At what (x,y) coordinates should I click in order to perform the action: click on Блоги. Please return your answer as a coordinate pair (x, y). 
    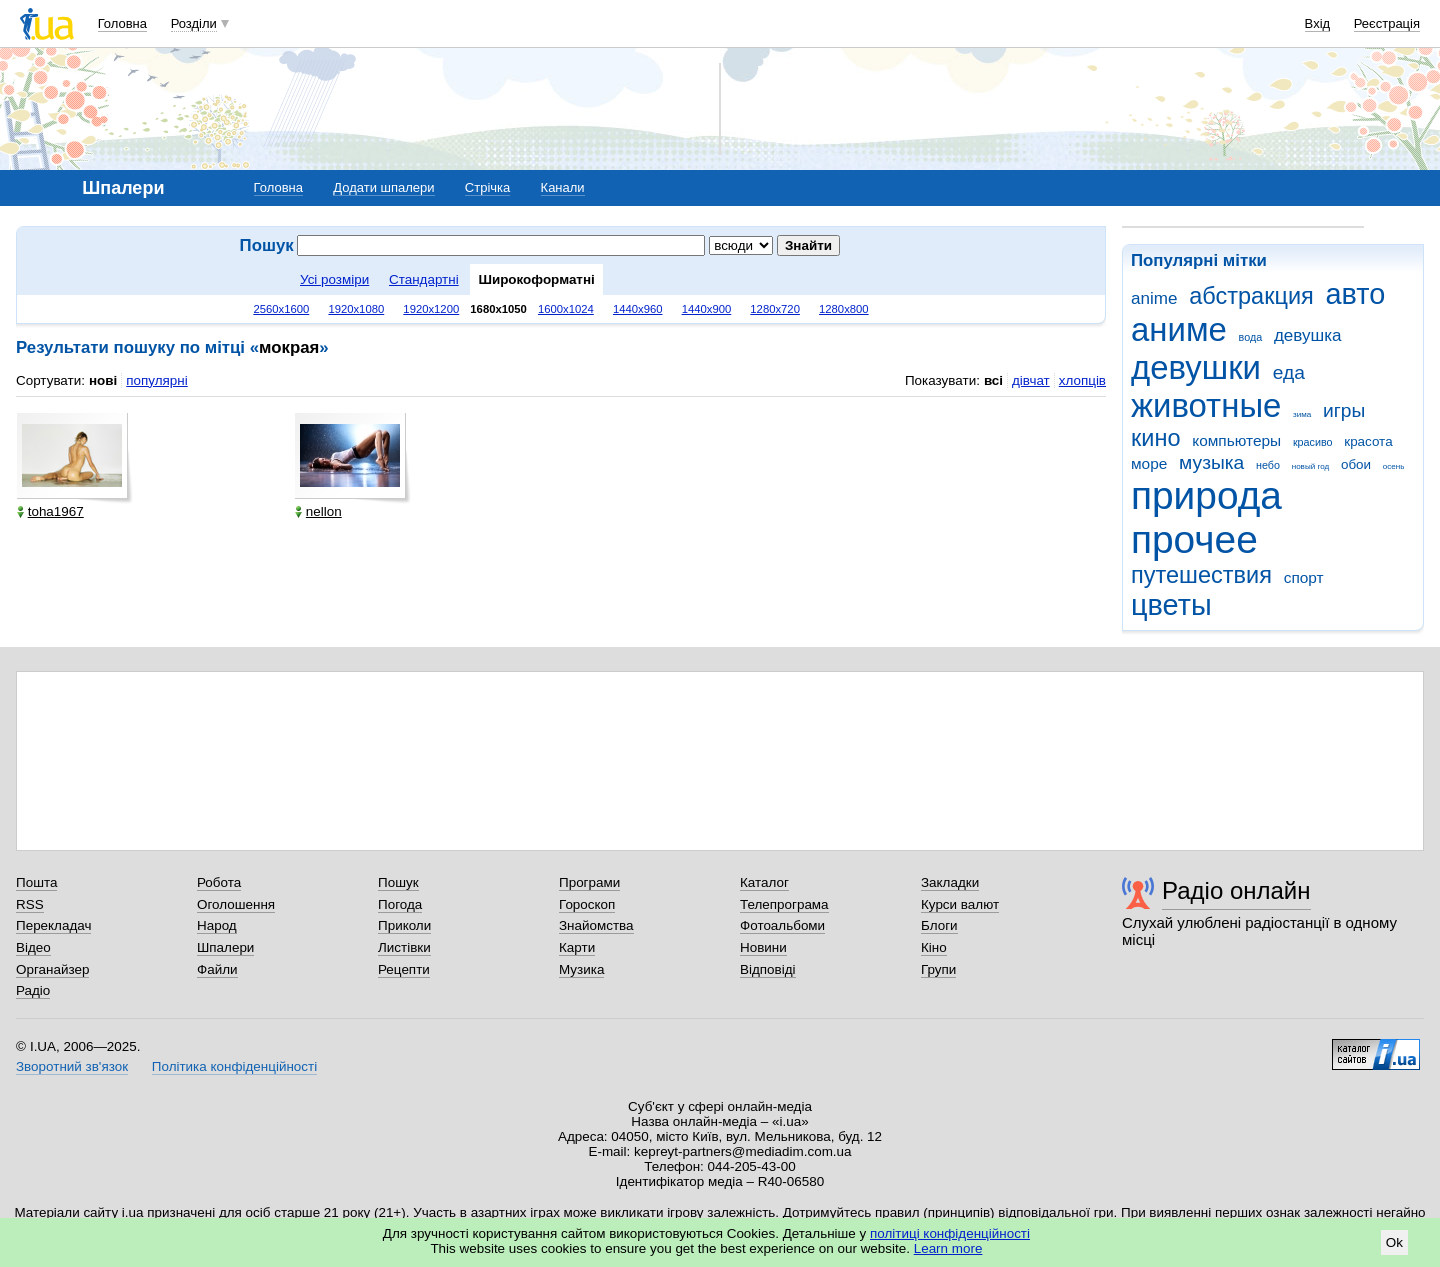
    Looking at the image, I should click on (939, 925).